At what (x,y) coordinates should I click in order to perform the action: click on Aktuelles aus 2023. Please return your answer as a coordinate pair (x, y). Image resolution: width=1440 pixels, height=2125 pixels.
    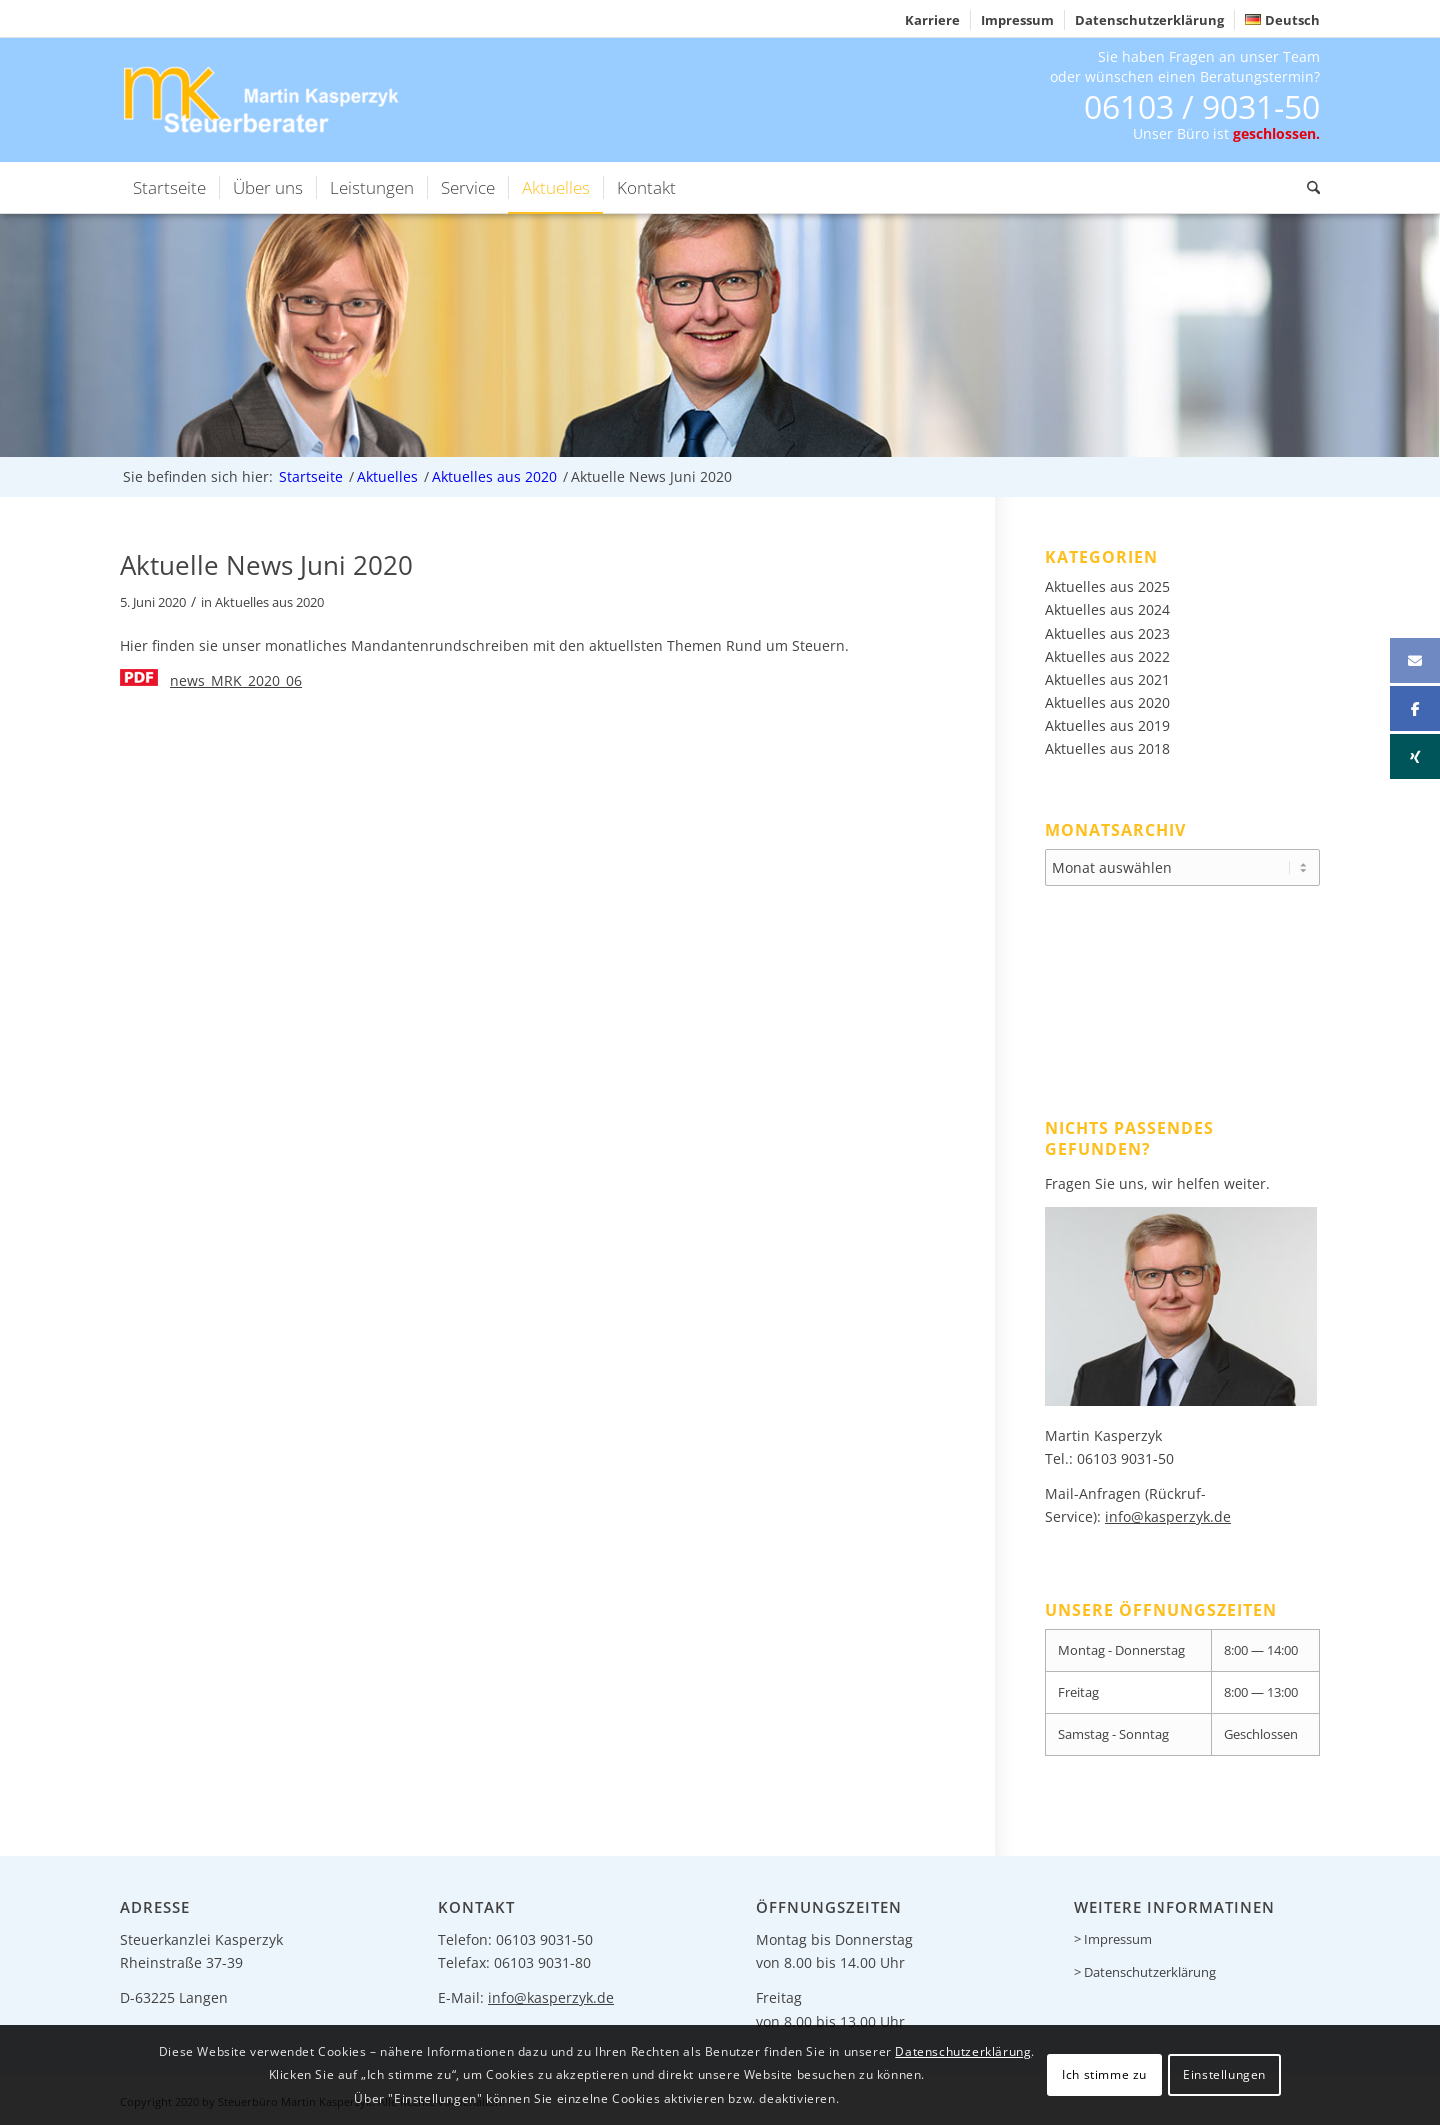
    Looking at the image, I should click on (1107, 633).